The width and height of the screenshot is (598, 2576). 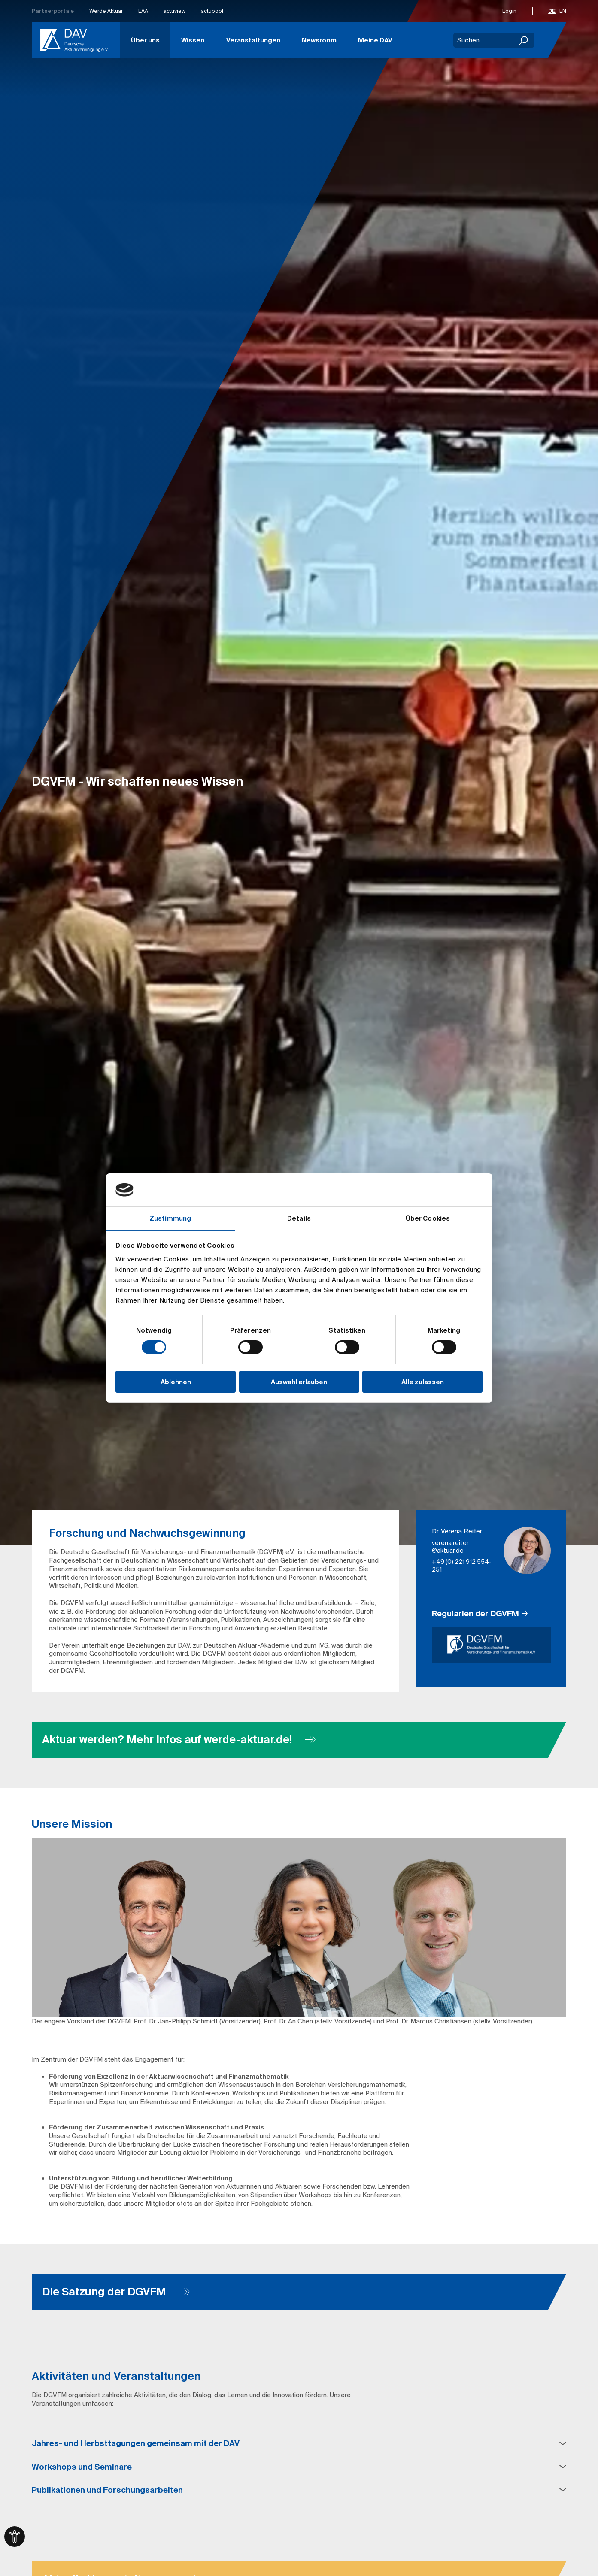 I want to click on verena.reiter​@aktuar.de, so click(x=450, y=1546).